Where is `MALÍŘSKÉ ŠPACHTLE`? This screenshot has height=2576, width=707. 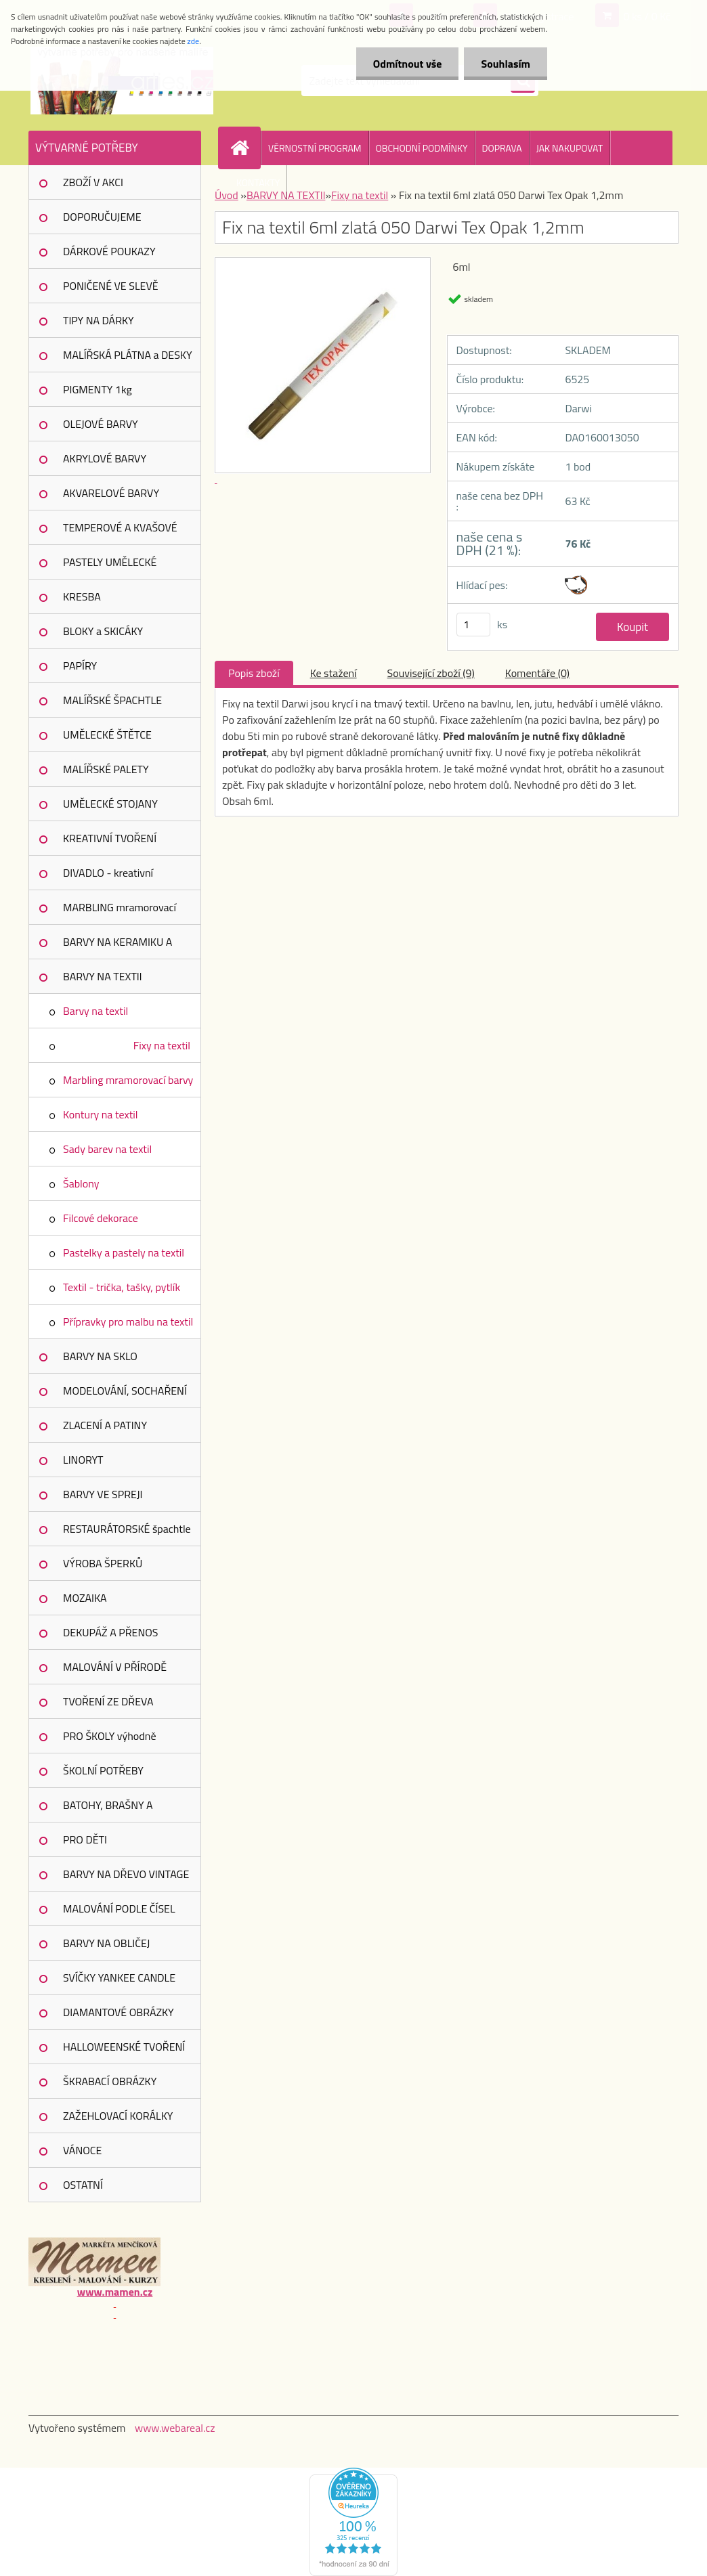
MALÍŘSKÉ ŠPACHTLE is located at coordinates (112, 700).